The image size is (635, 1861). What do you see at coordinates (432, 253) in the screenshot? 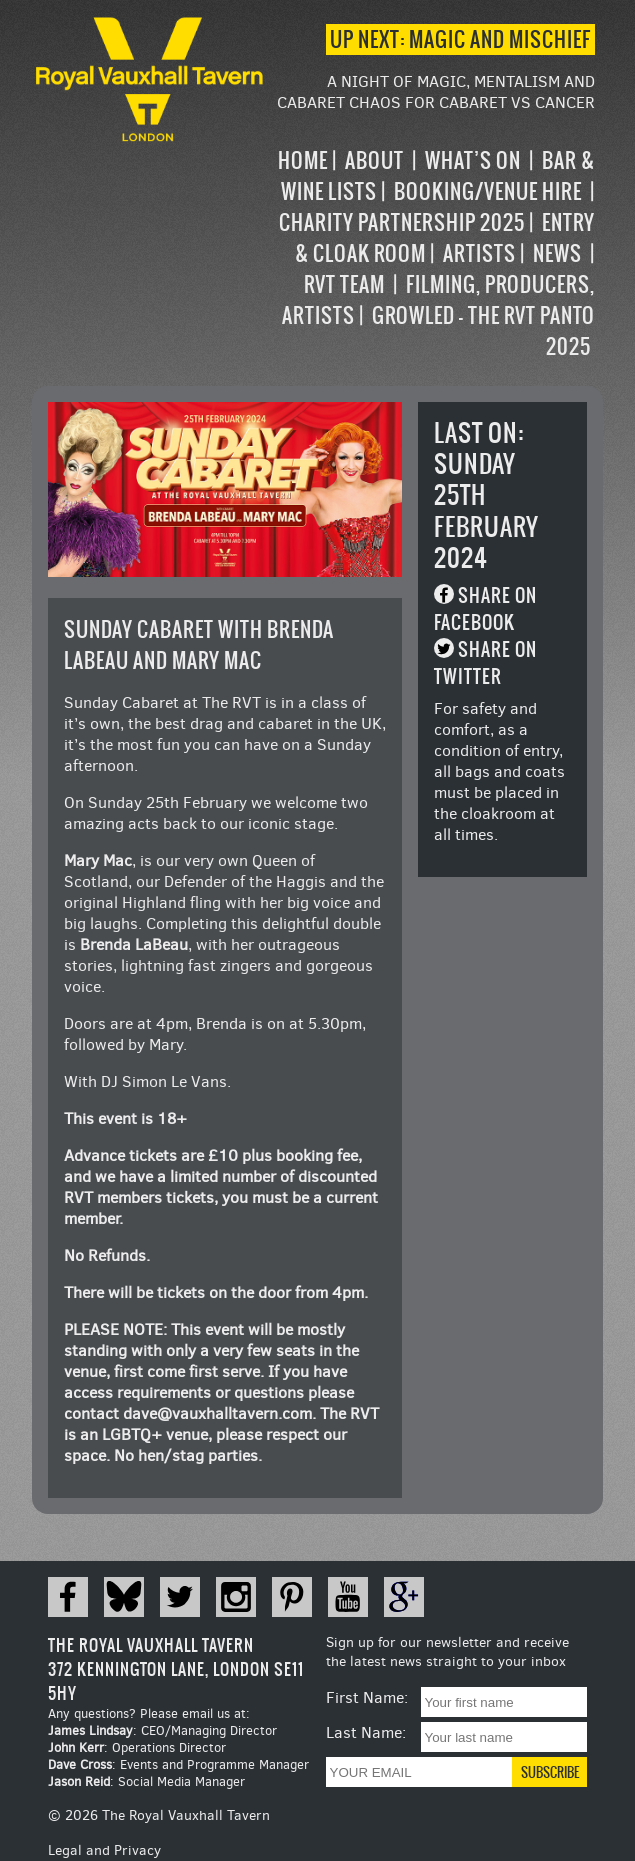
I see `[navigation]` at bounding box center [432, 253].